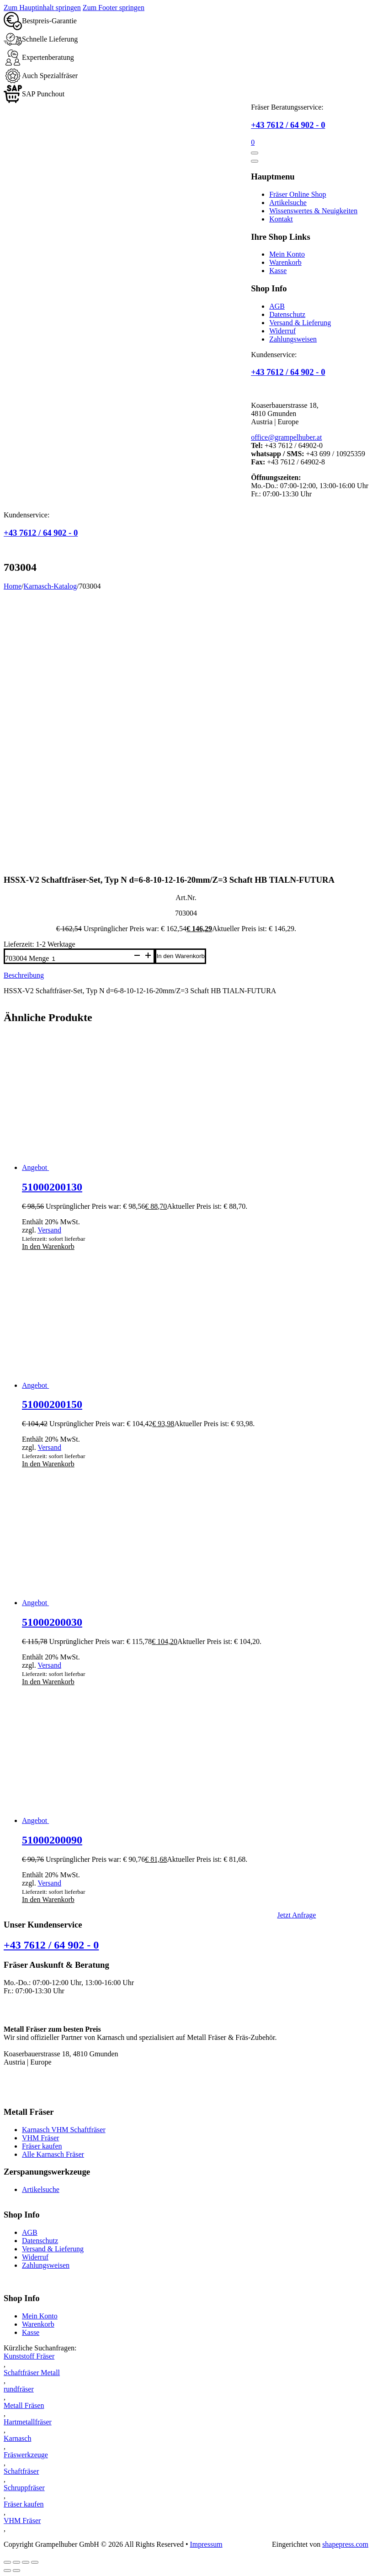 This screenshot has width=372, height=2576. What do you see at coordinates (282, 331) in the screenshot?
I see `Widerruf` at bounding box center [282, 331].